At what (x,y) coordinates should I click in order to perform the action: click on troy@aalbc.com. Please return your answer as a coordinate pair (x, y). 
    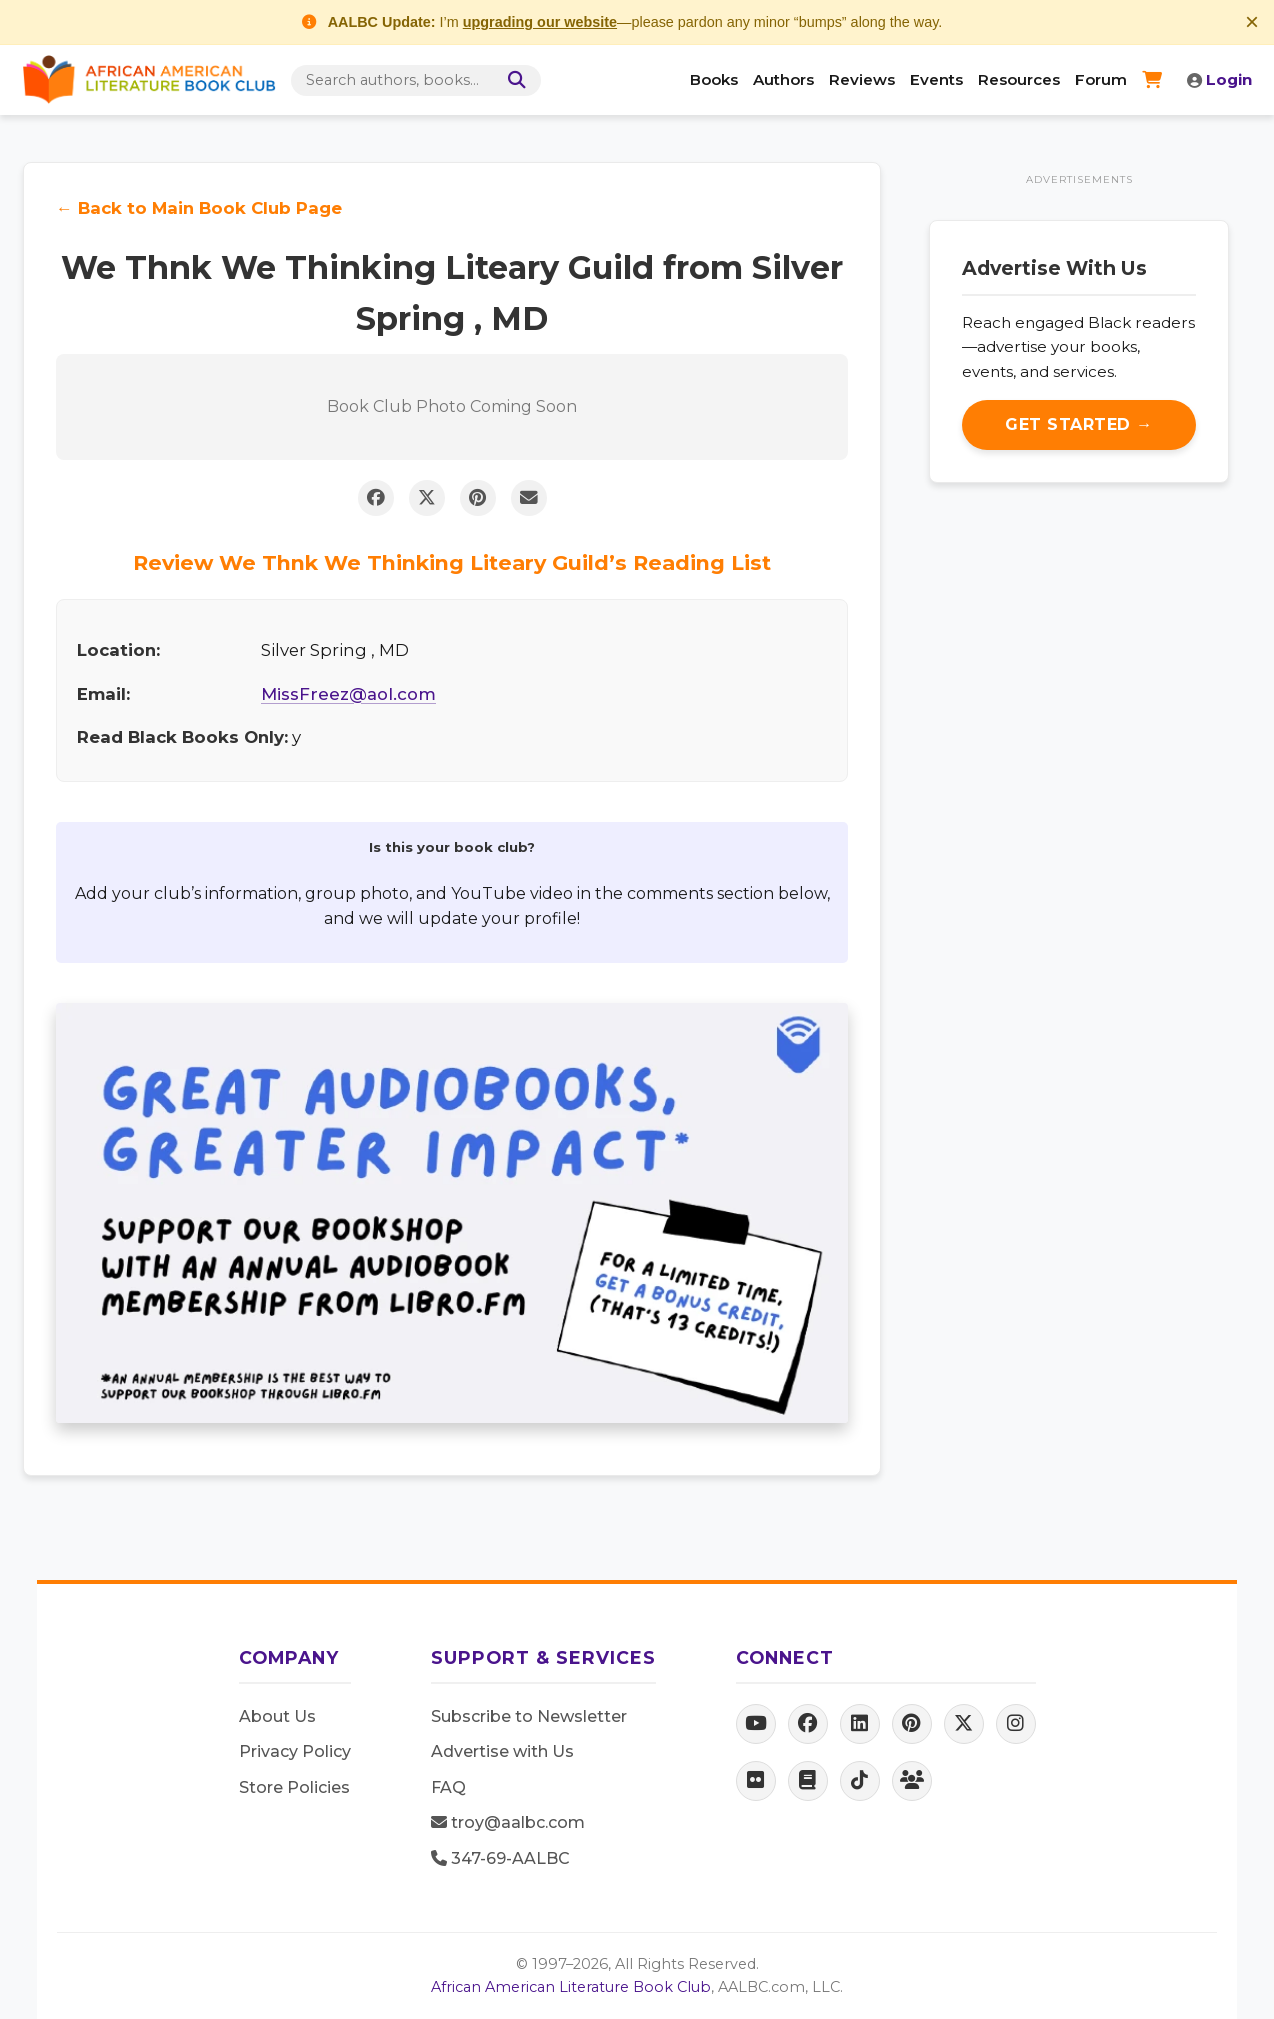
    Looking at the image, I should click on (508, 1822).